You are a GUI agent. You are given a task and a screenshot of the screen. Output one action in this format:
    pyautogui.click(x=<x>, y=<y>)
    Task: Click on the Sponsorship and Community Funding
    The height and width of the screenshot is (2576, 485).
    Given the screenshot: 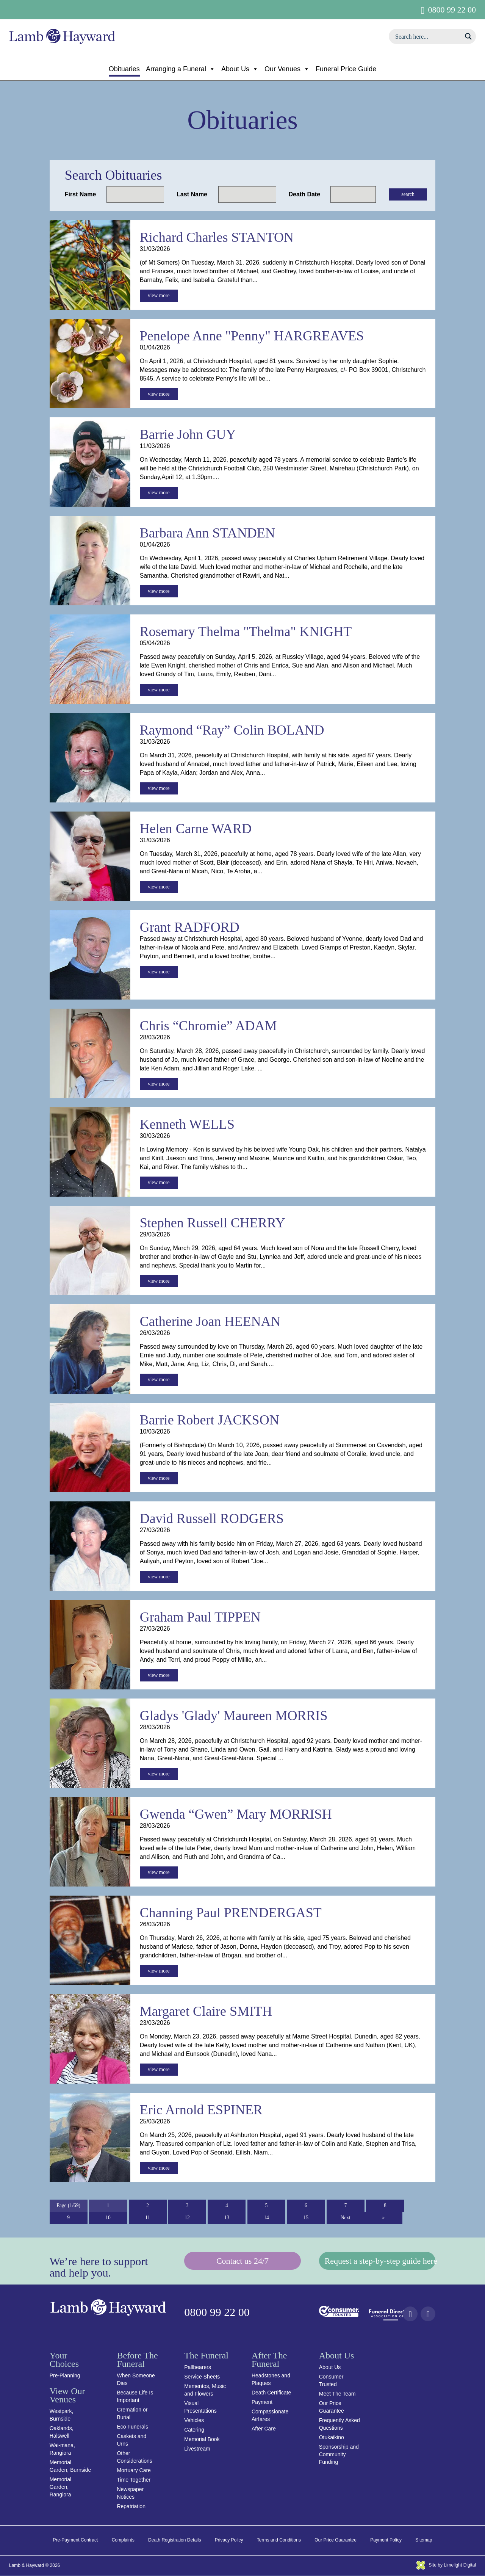 What is the action you would take?
    pyautogui.click(x=339, y=2454)
    